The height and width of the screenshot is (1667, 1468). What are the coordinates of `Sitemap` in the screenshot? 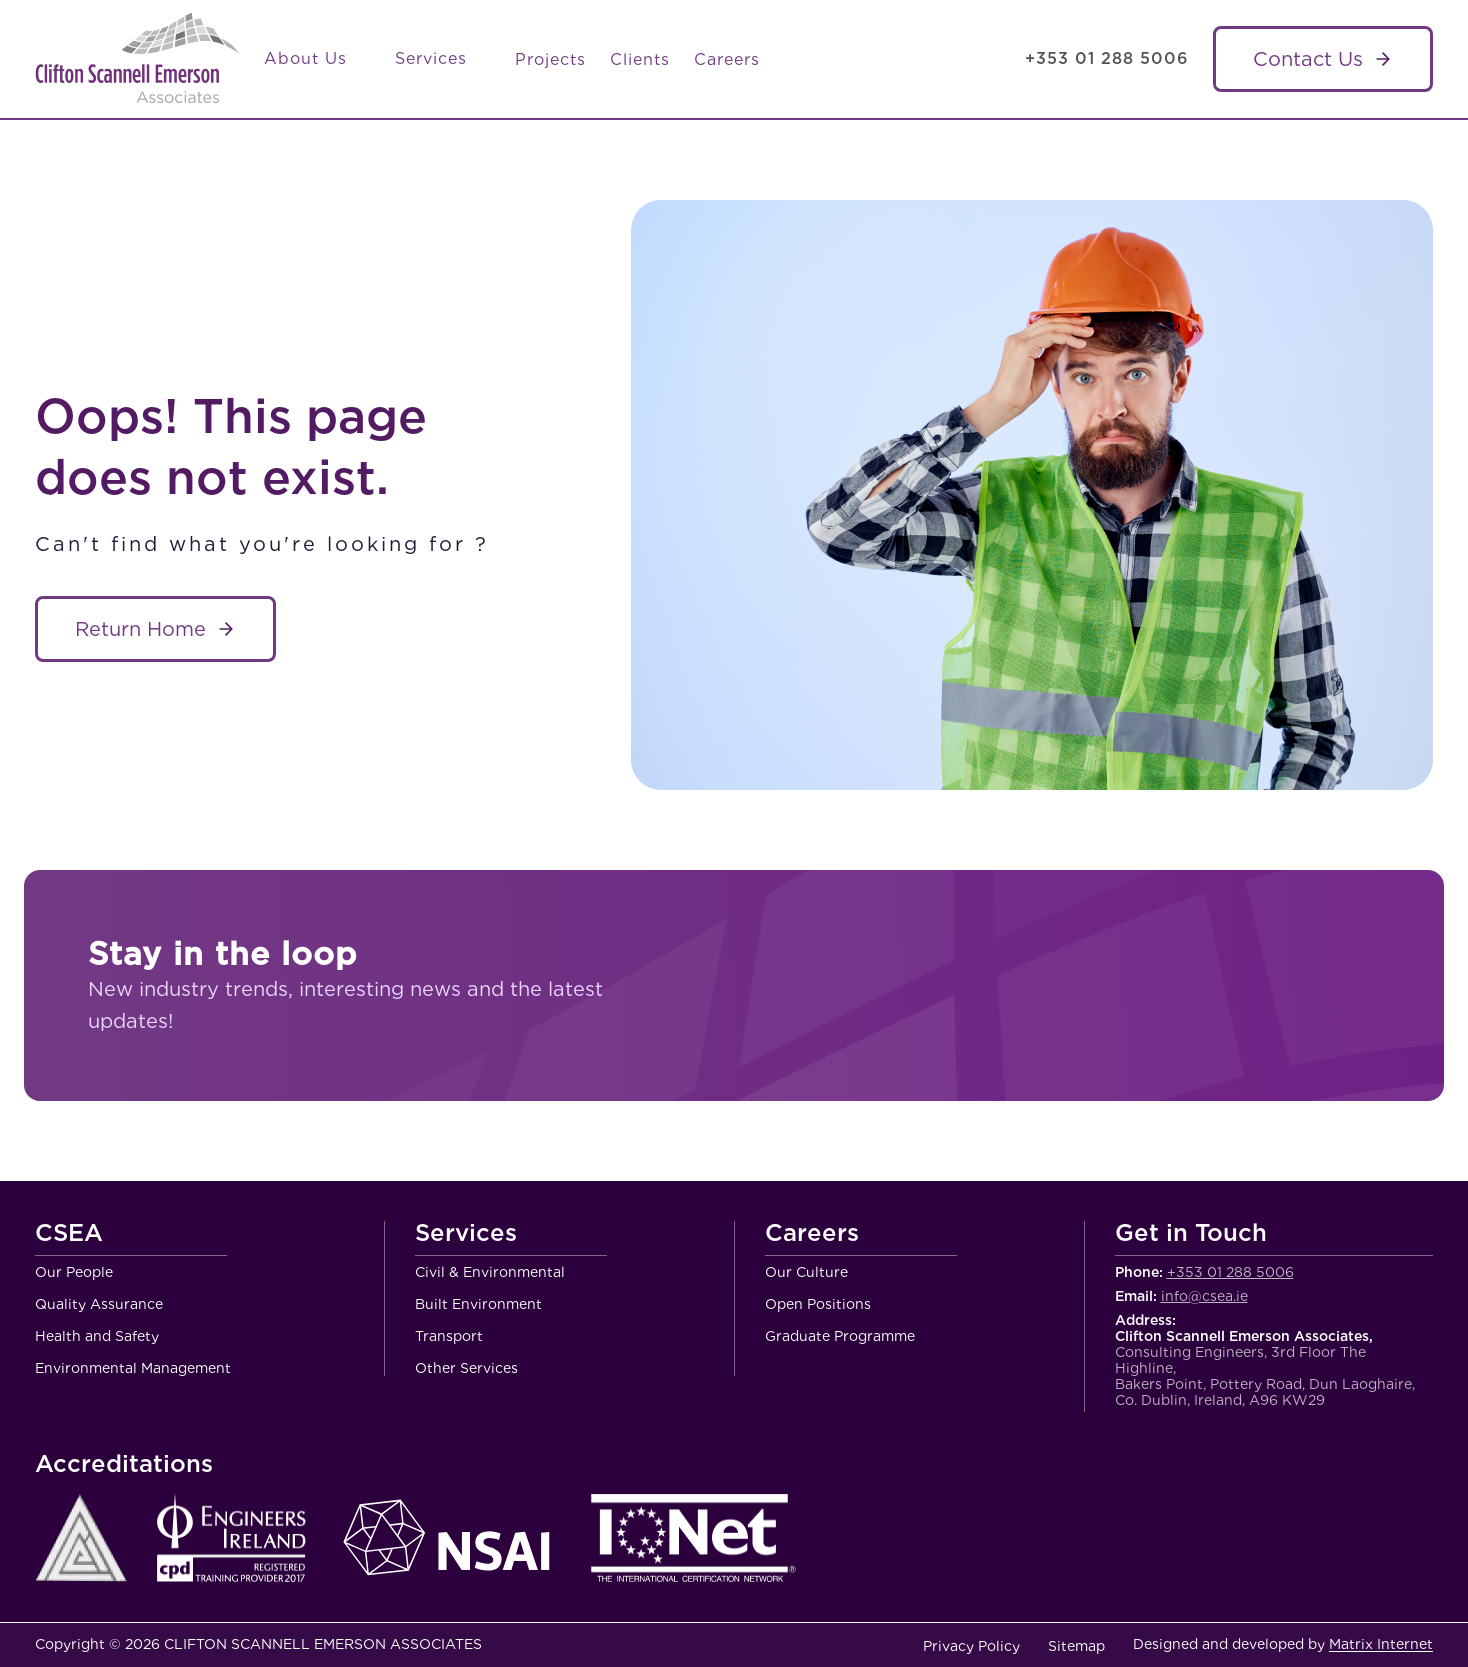 It's located at (1076, 1646).